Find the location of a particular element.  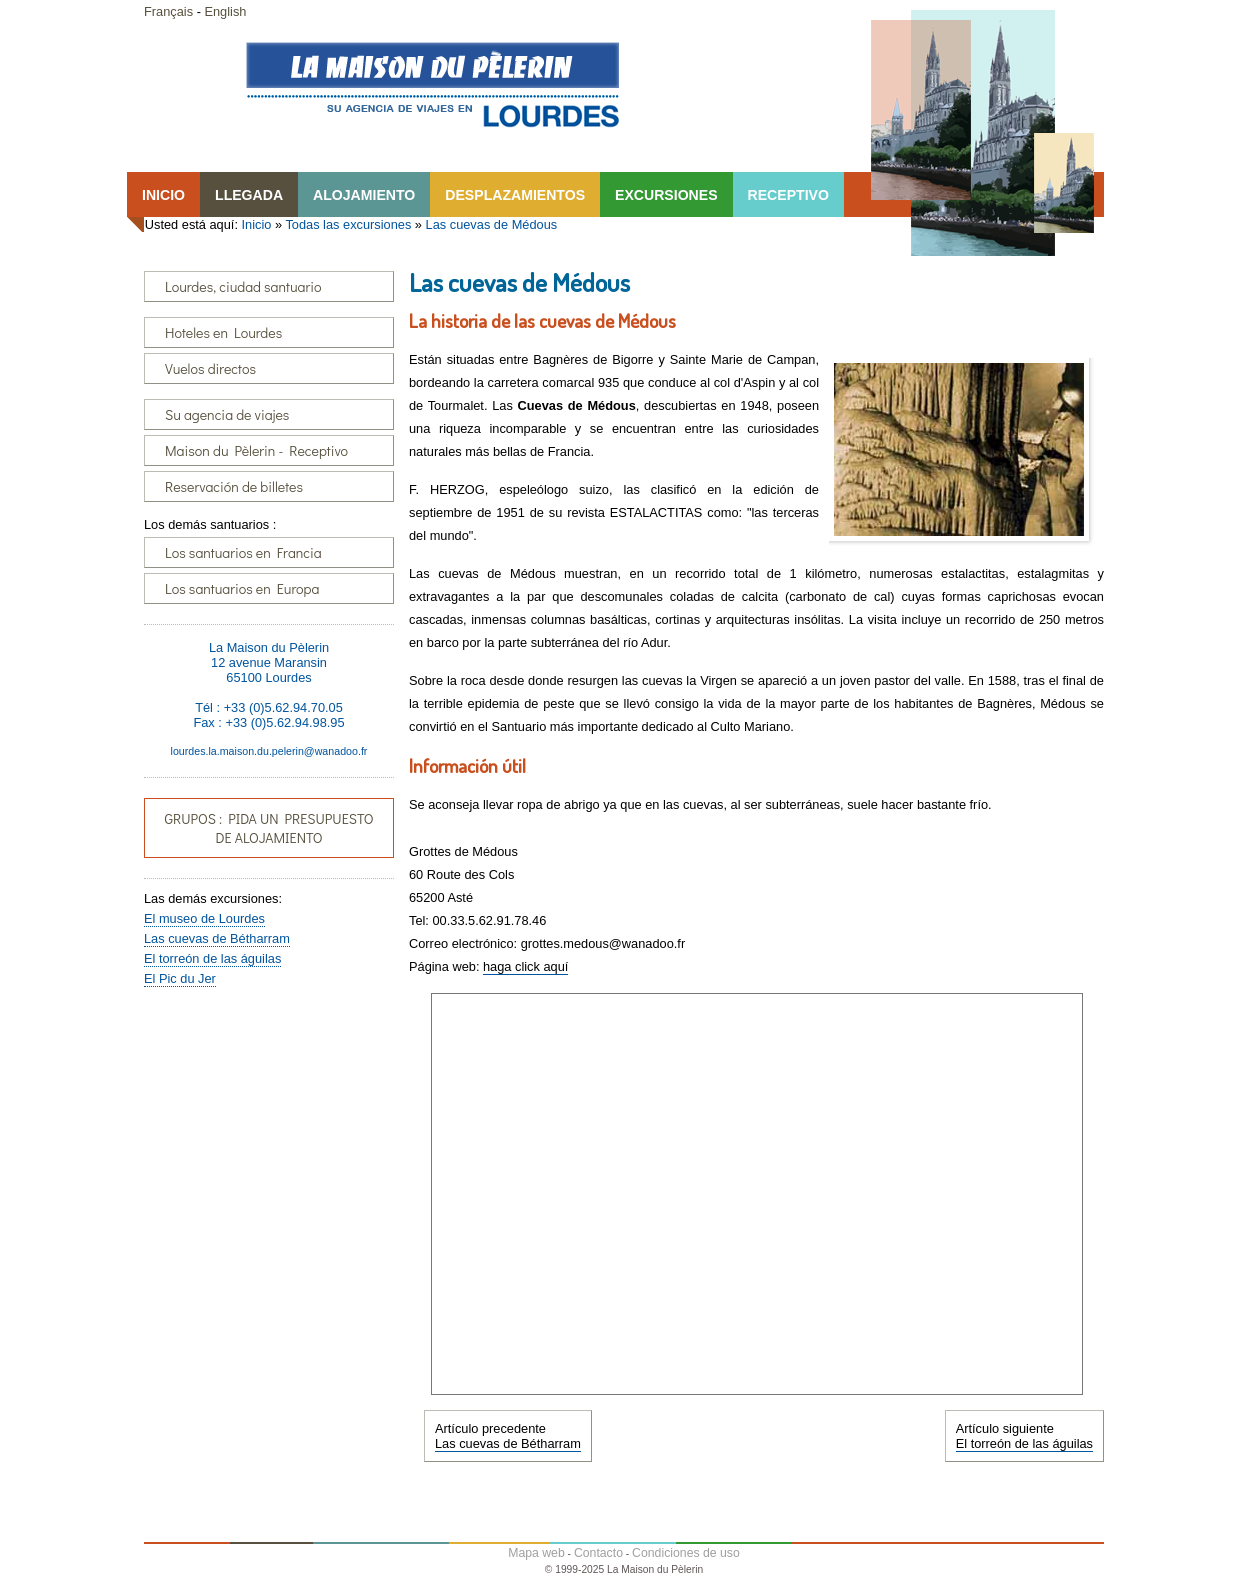

Las cuevas de Médous is located at coordinates (492, 224).